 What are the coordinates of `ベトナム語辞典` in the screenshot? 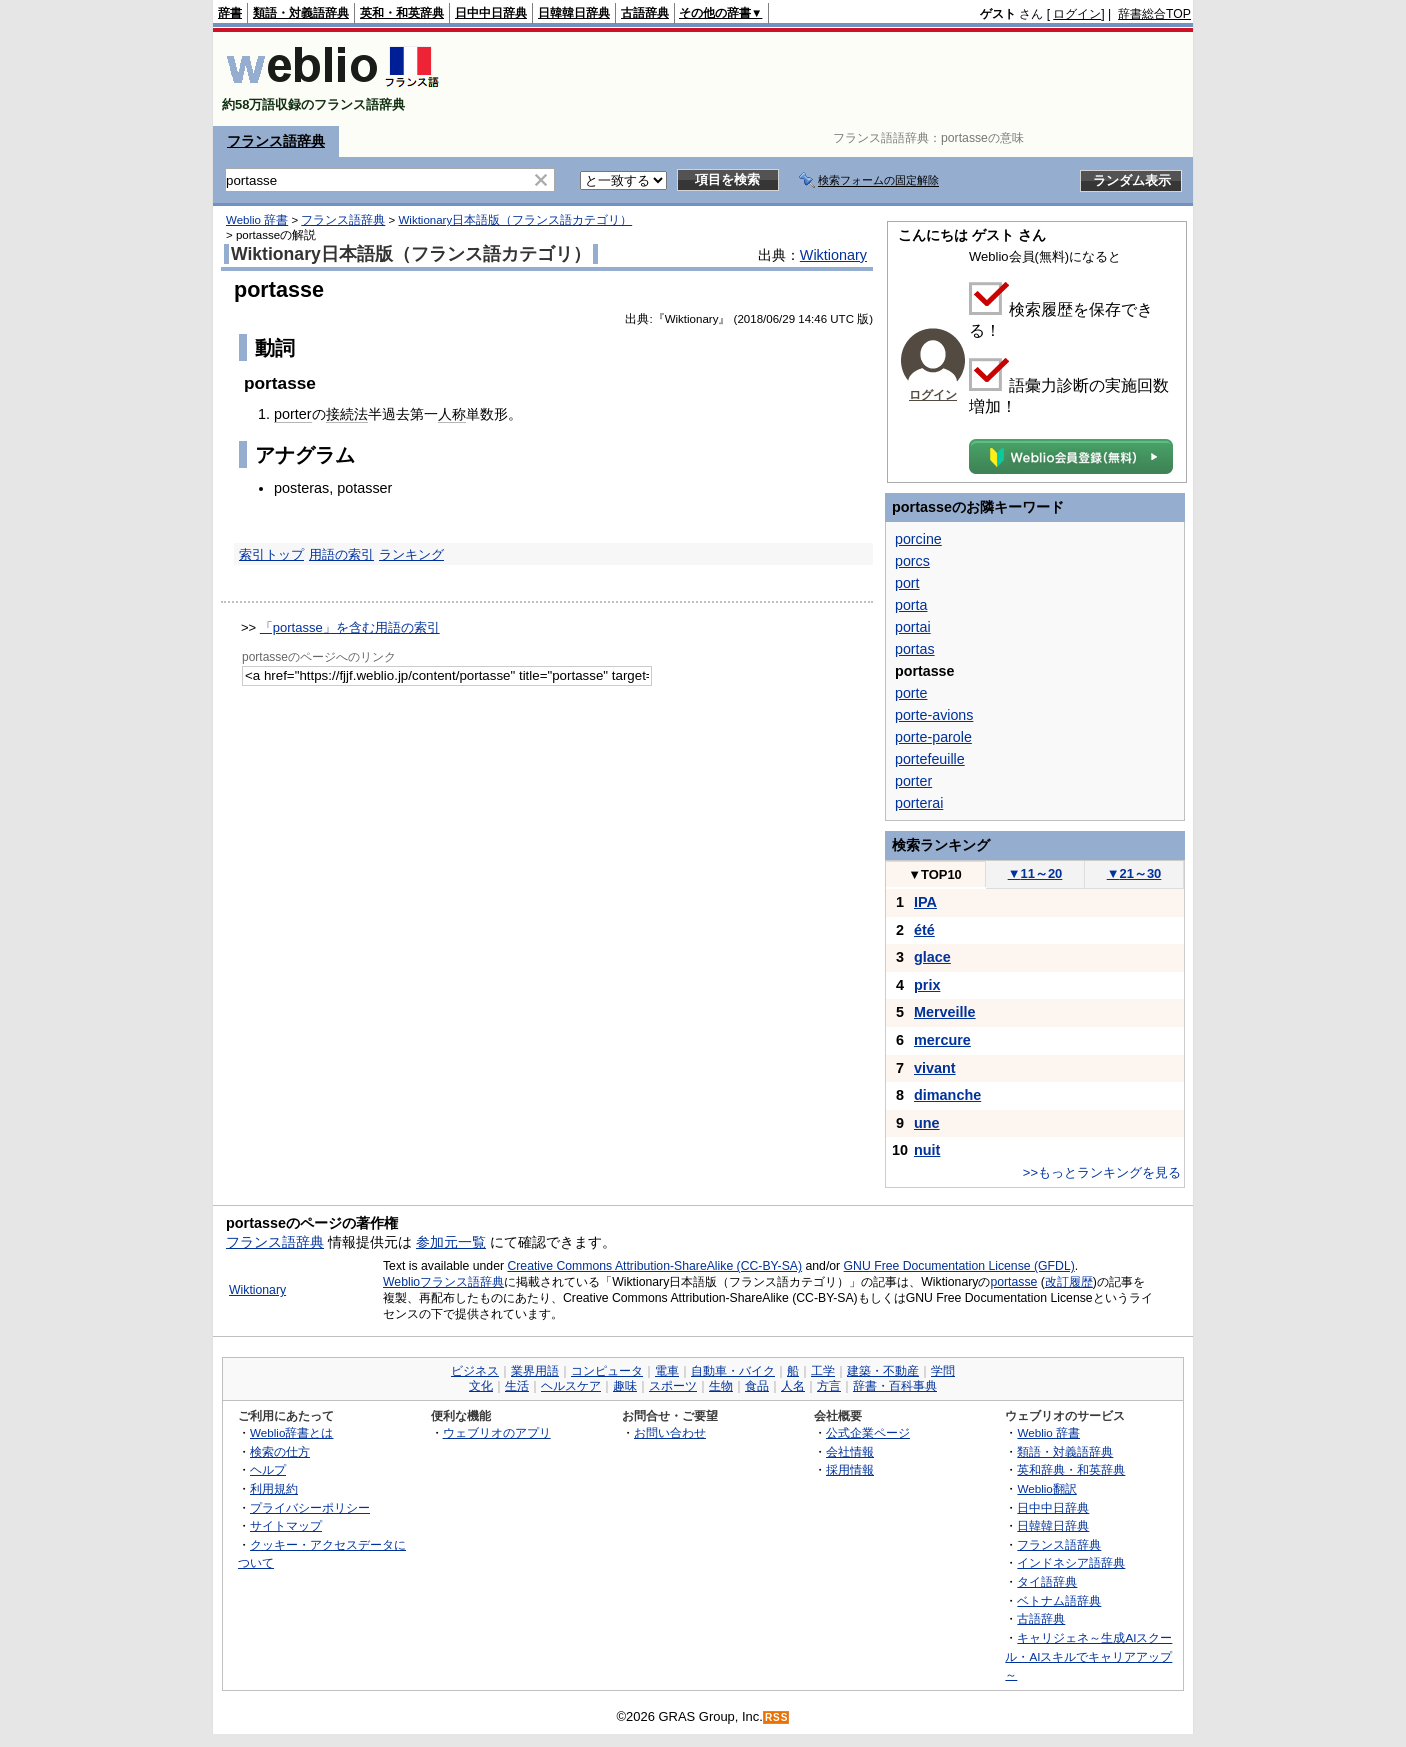 It's located at (1059, 1600).